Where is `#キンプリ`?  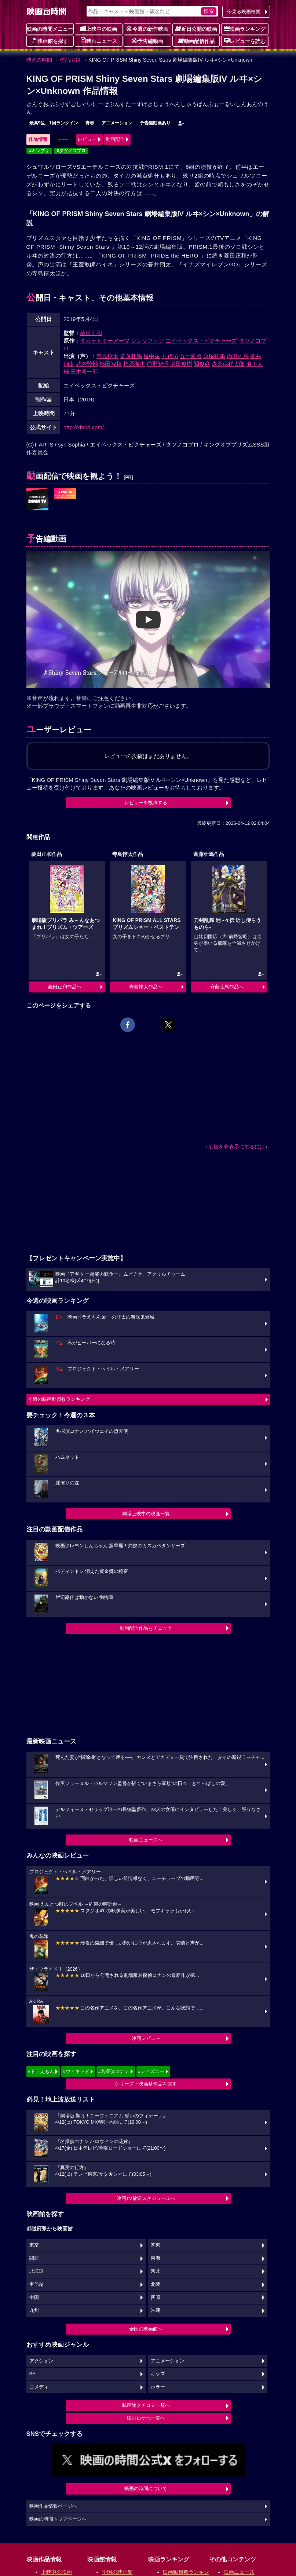 #キンプリ is located at coordinates (39, 150).